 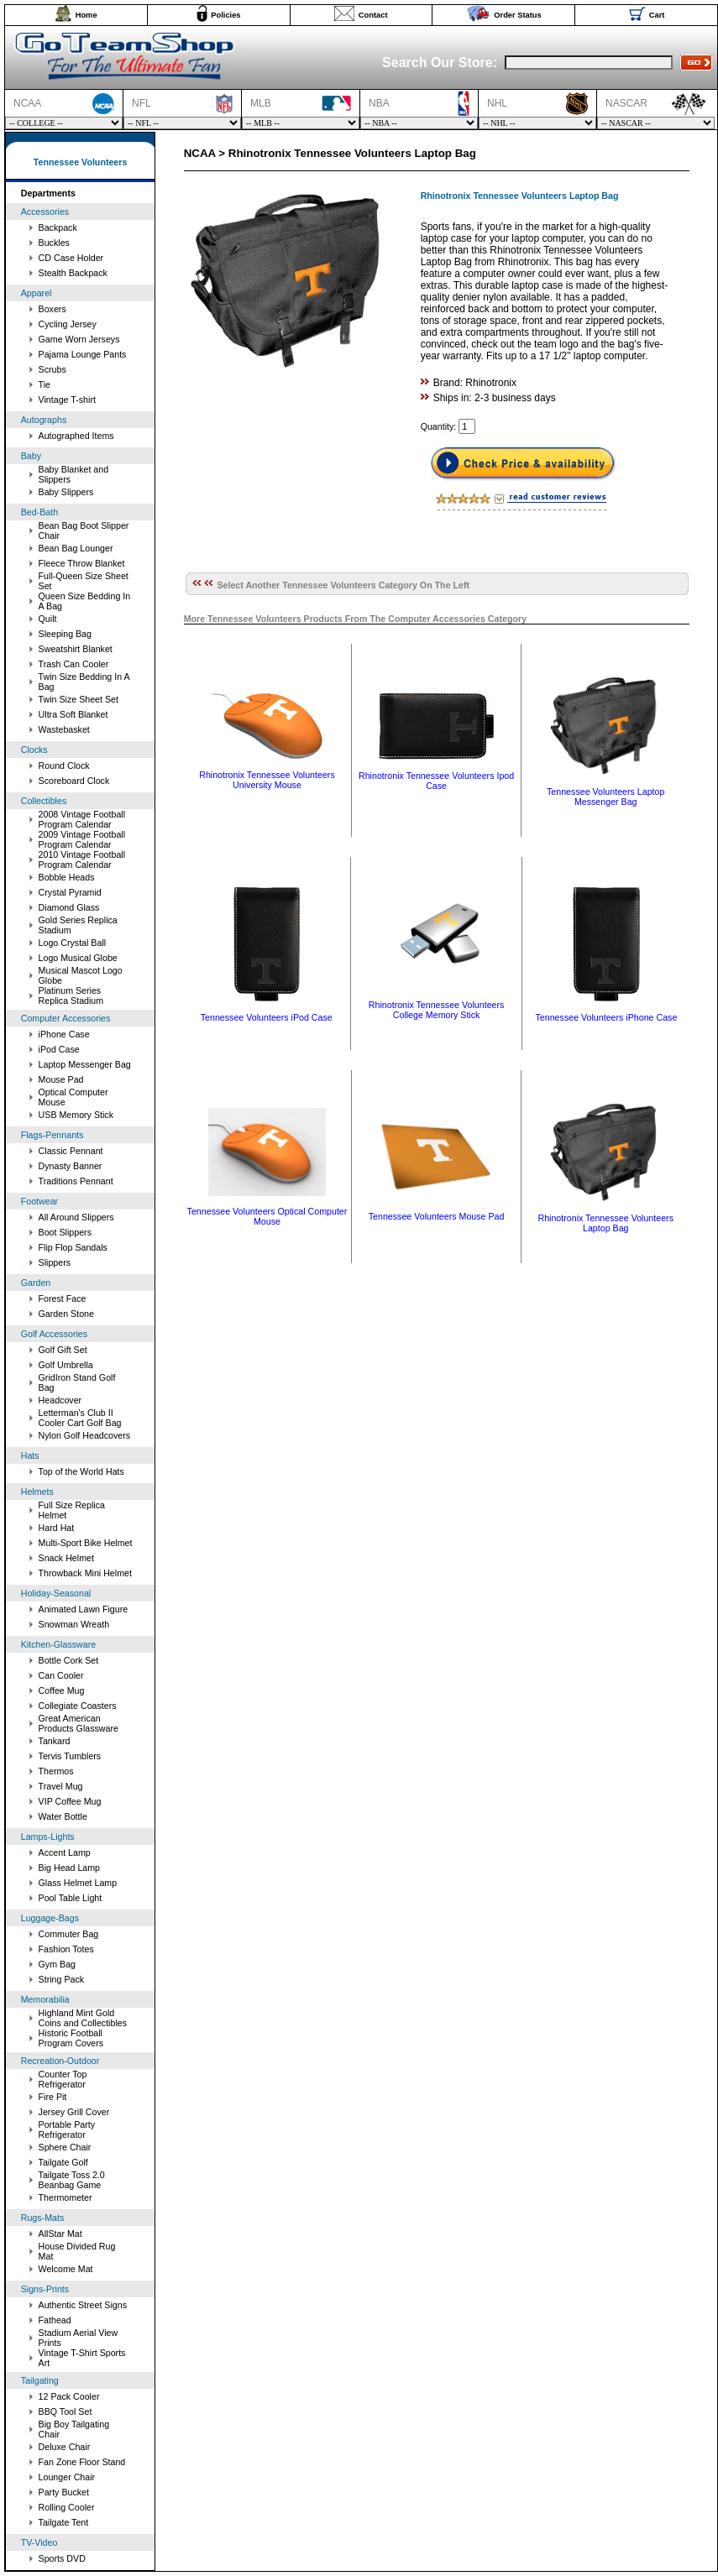 I want to click on Tennessee Volunteers iPhone Case, so click(x=607, y=1017).